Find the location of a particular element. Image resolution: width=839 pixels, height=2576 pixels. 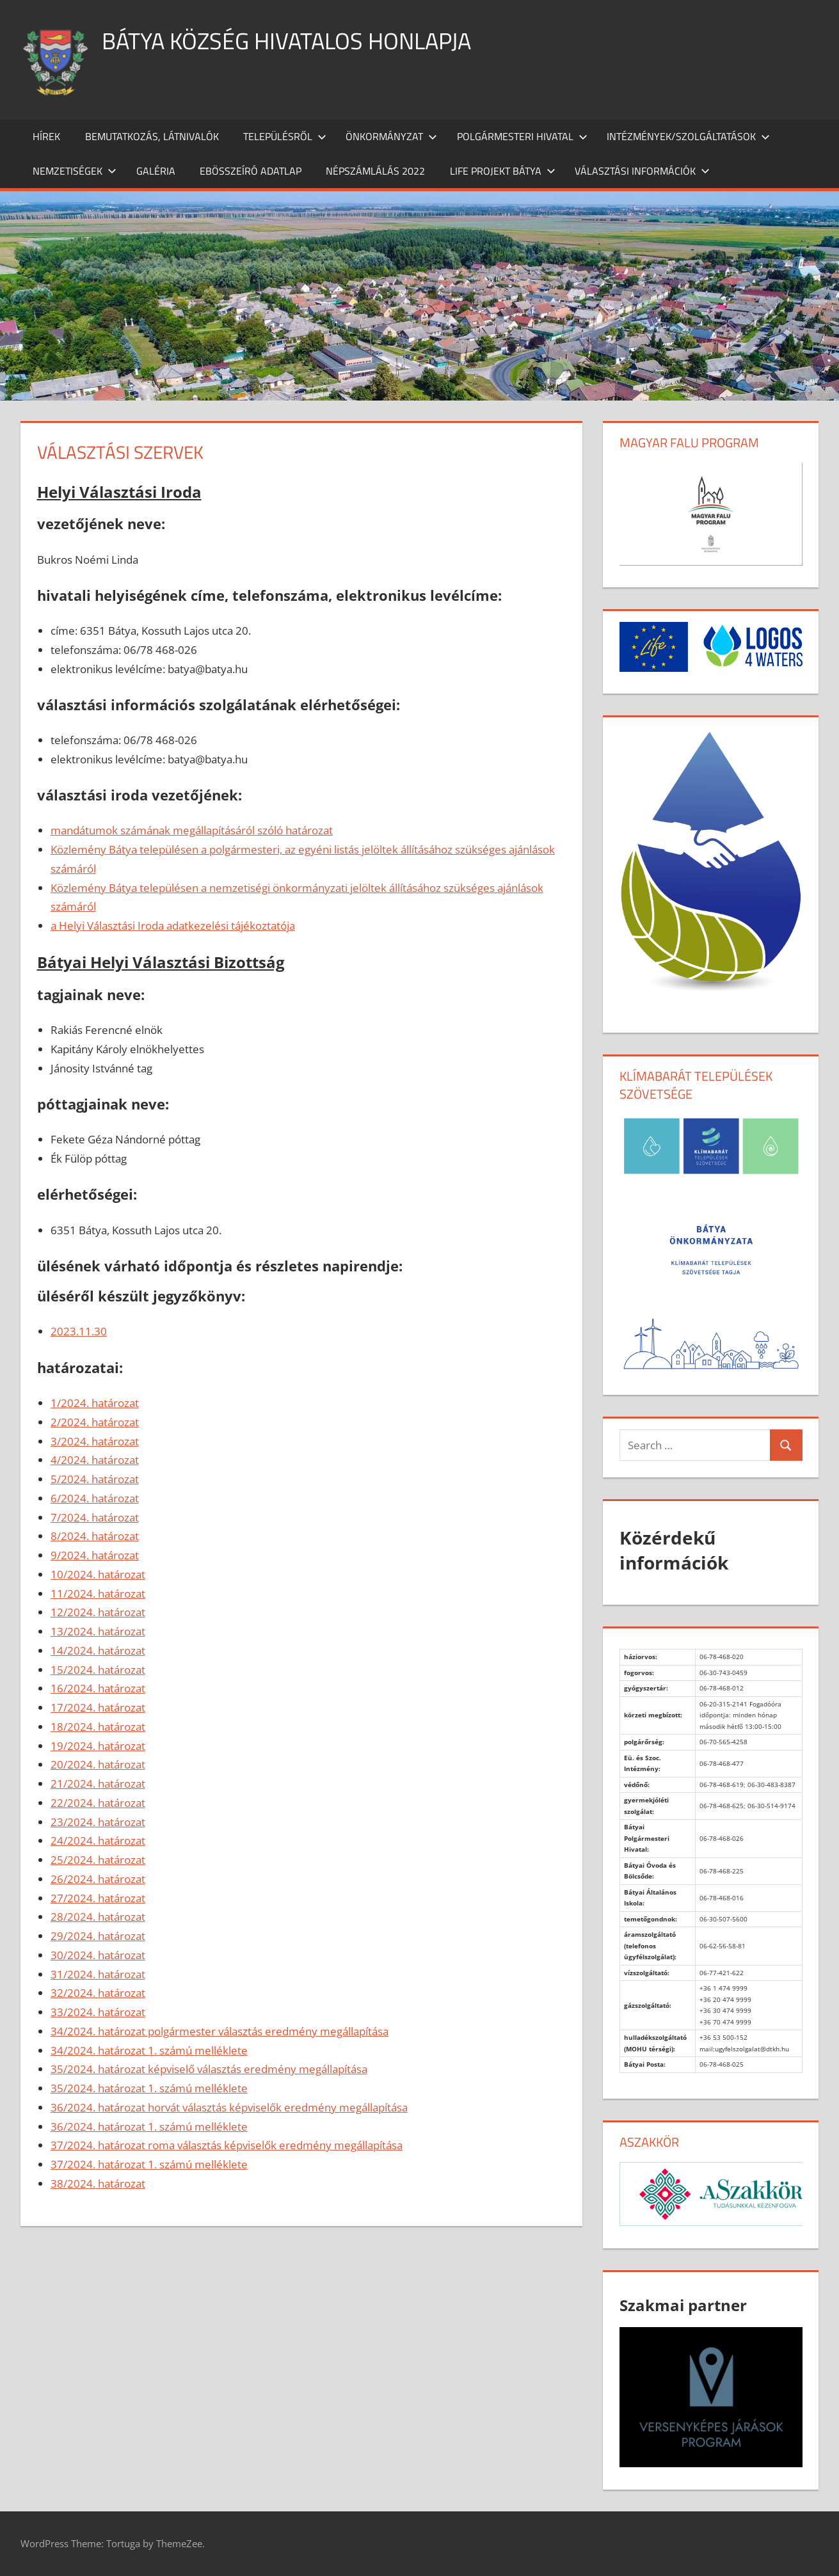

2023.11.30 is located at coordinates (79, 1331).